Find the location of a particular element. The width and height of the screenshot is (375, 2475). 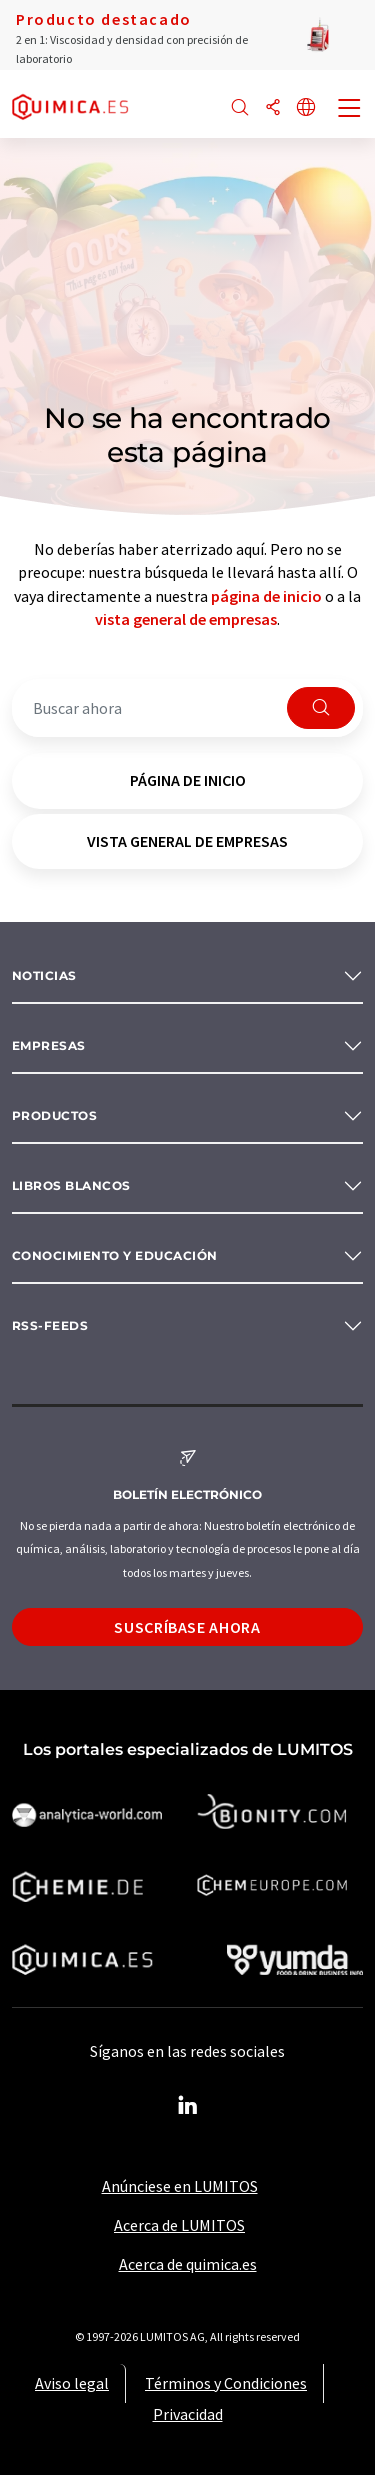

vista general de empresas is located at coordinates (186, 619).